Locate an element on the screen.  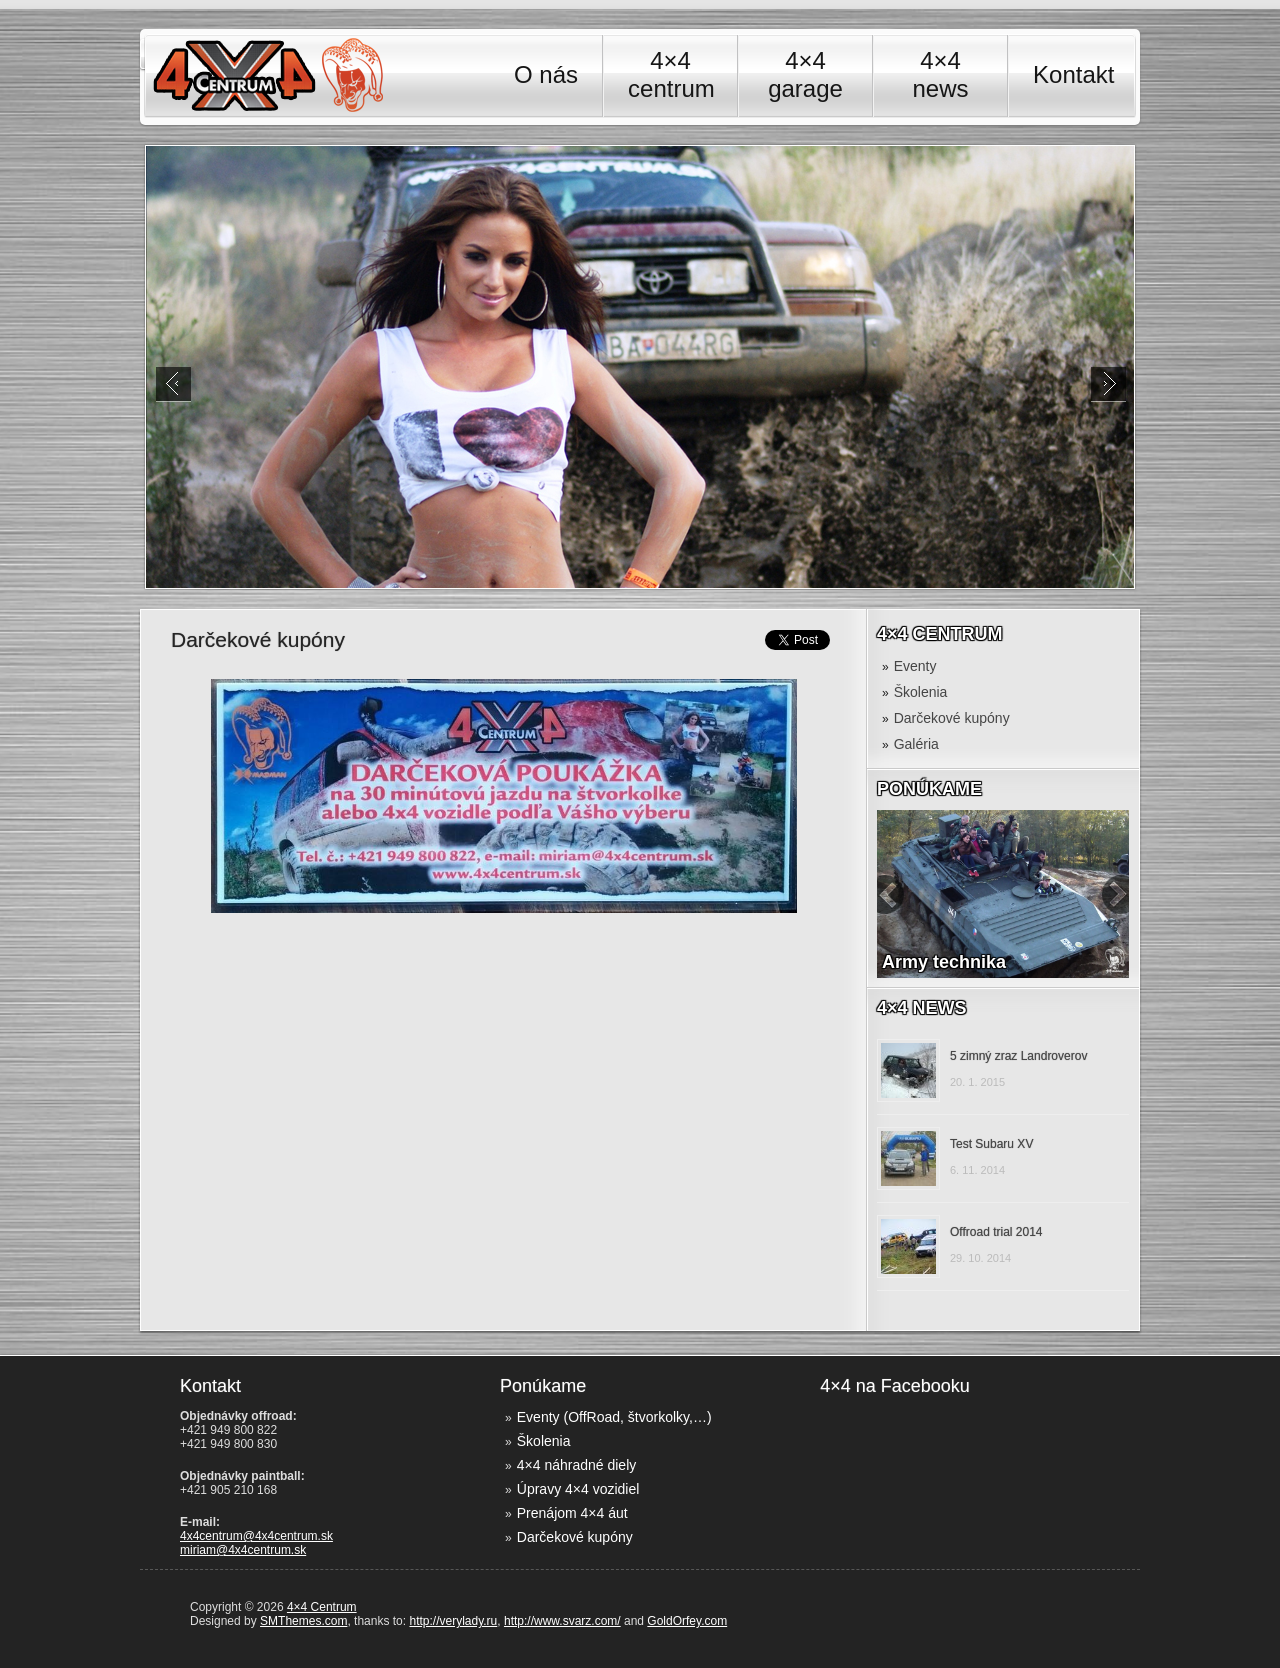
Galéria is located at coordinates (916, 744).